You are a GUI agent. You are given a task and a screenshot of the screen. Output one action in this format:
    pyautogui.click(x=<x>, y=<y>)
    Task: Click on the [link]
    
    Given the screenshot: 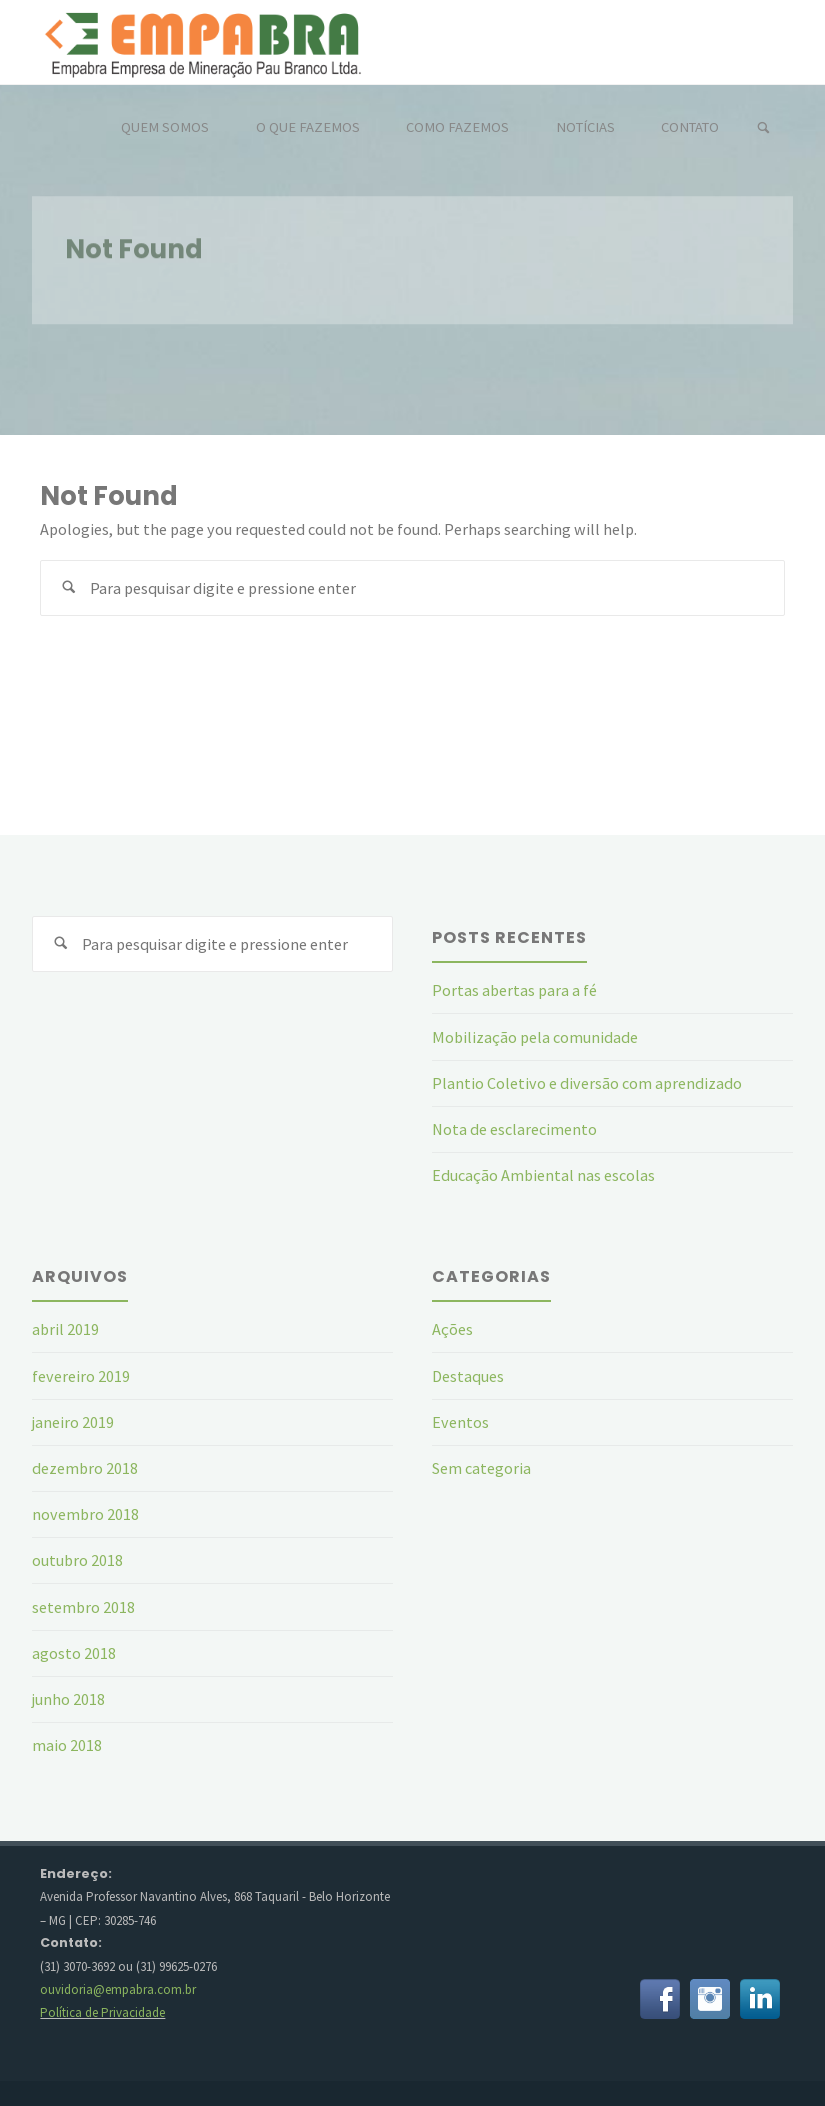 What is the action you would take?
    pyautogui.click(x=763, y=128)
    